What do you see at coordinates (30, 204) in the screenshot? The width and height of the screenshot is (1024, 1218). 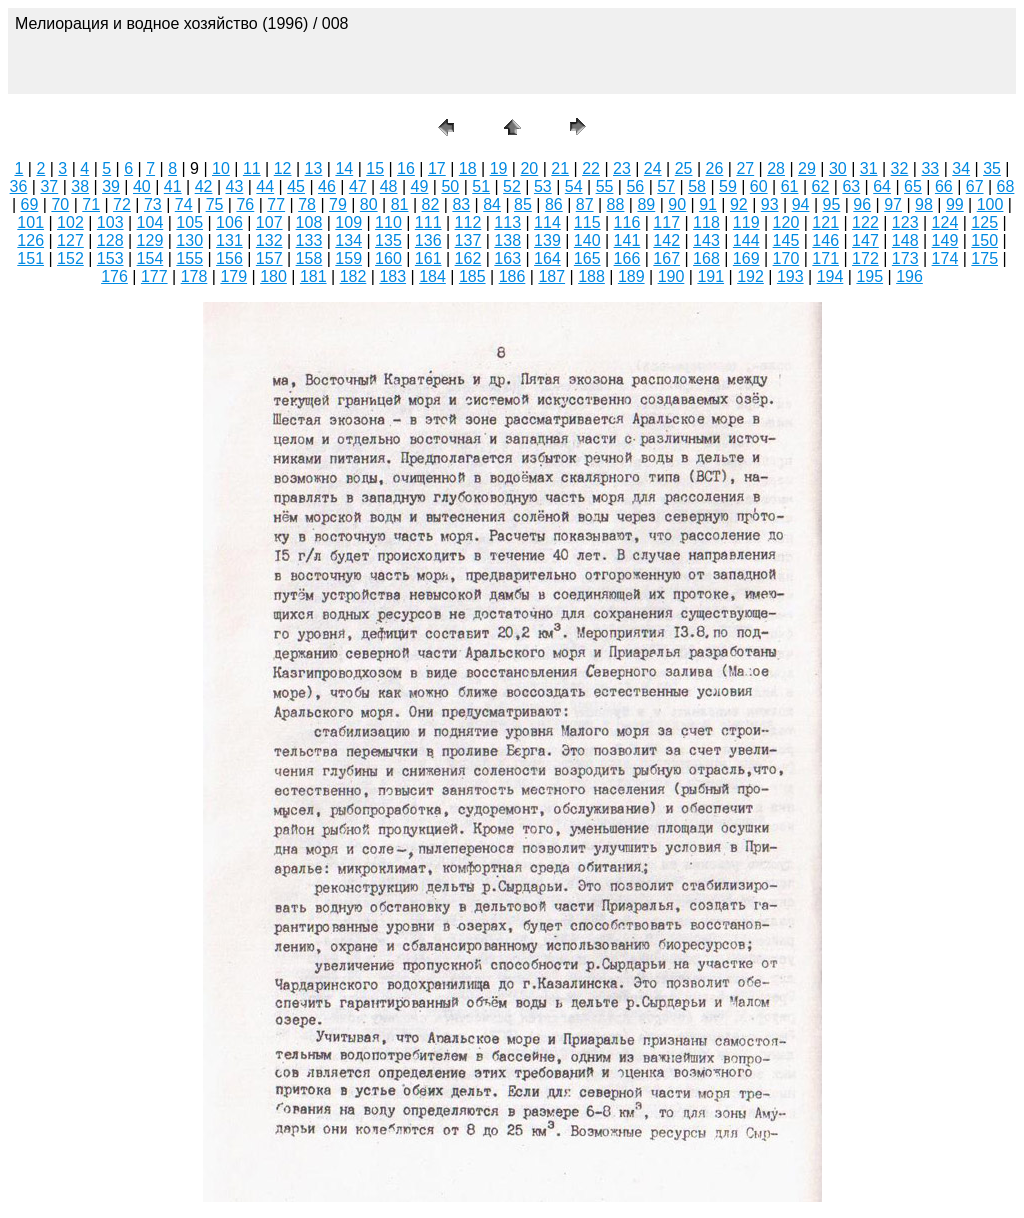 I see `69` at bounding box center [30, 204].